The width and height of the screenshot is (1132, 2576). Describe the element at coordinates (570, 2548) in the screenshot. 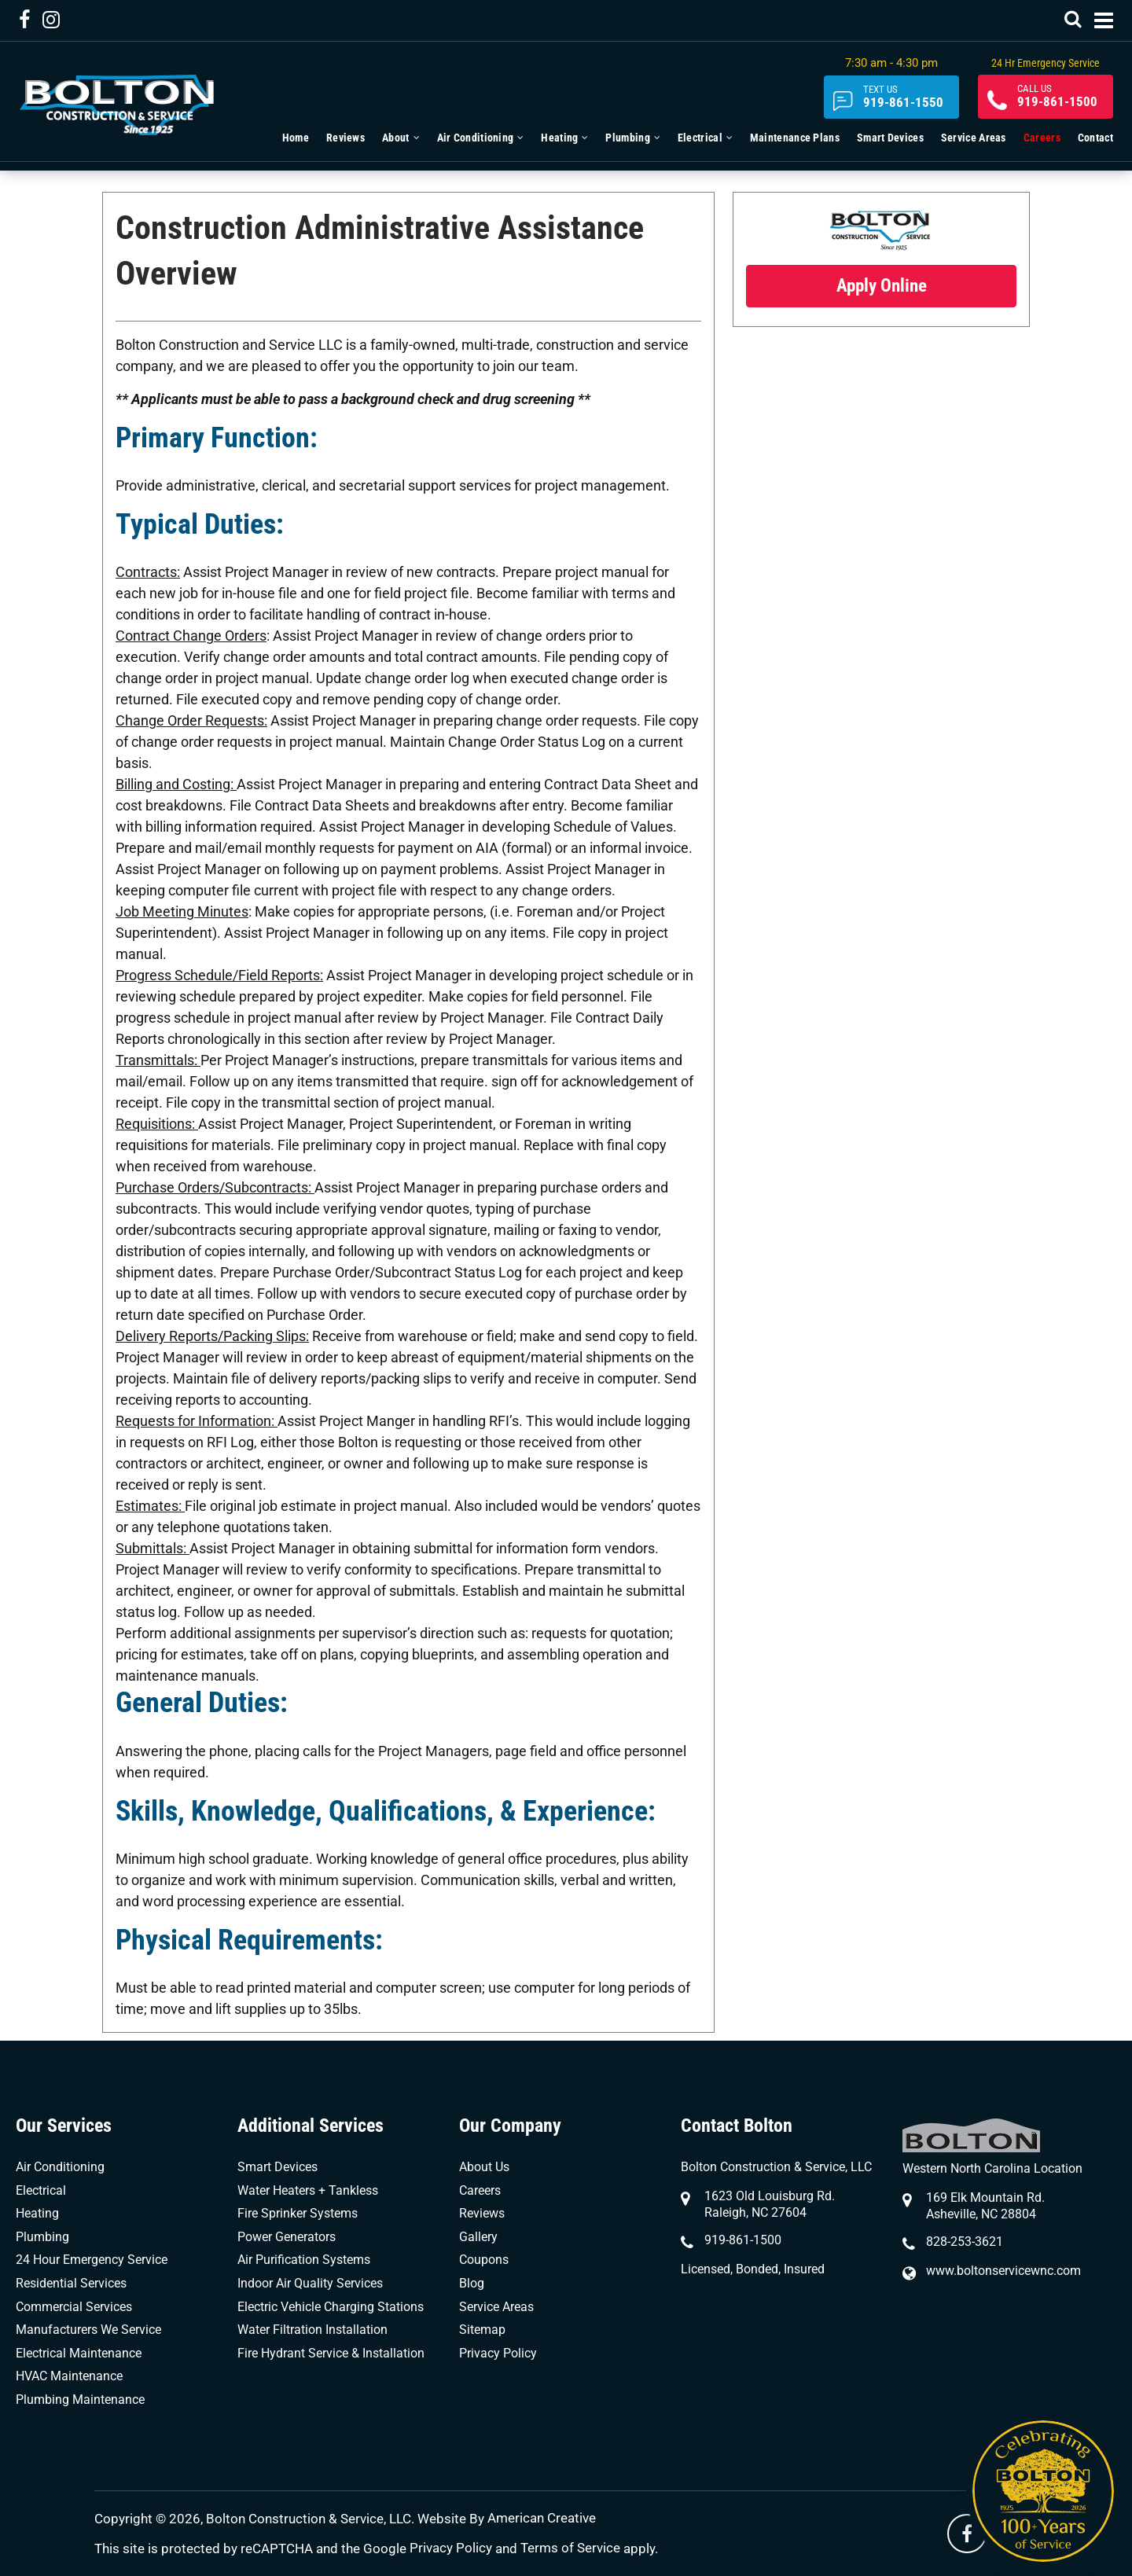

I see `Terms of Service` at that location.